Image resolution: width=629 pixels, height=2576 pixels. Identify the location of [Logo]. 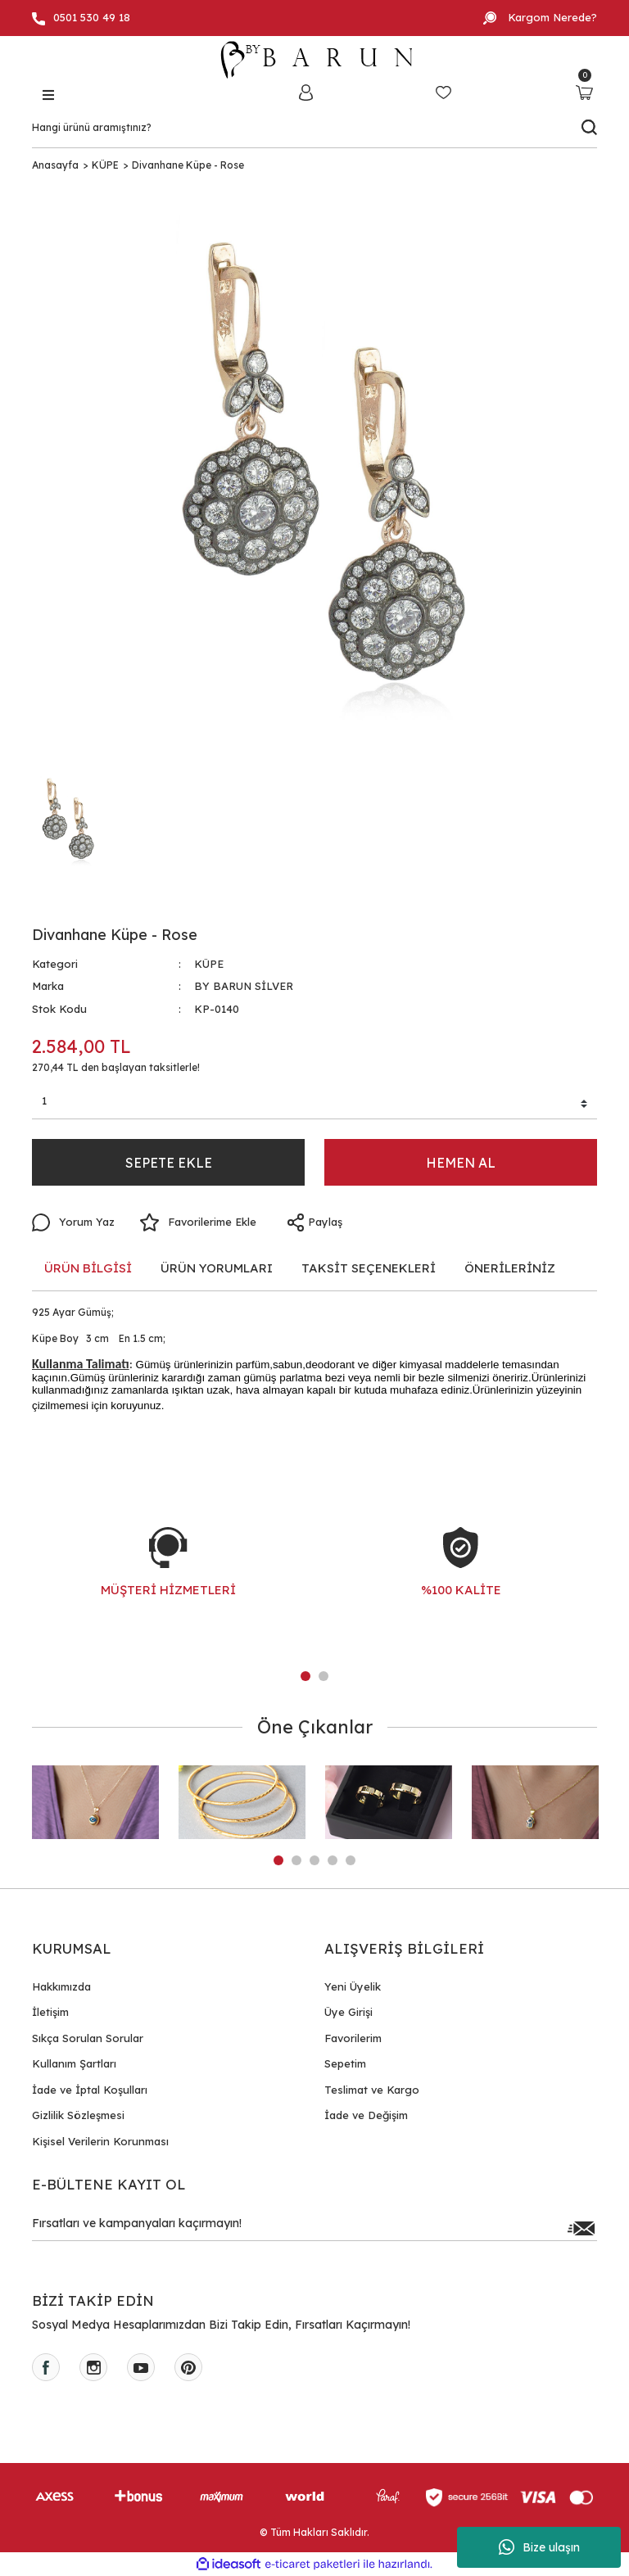
(314, 59).